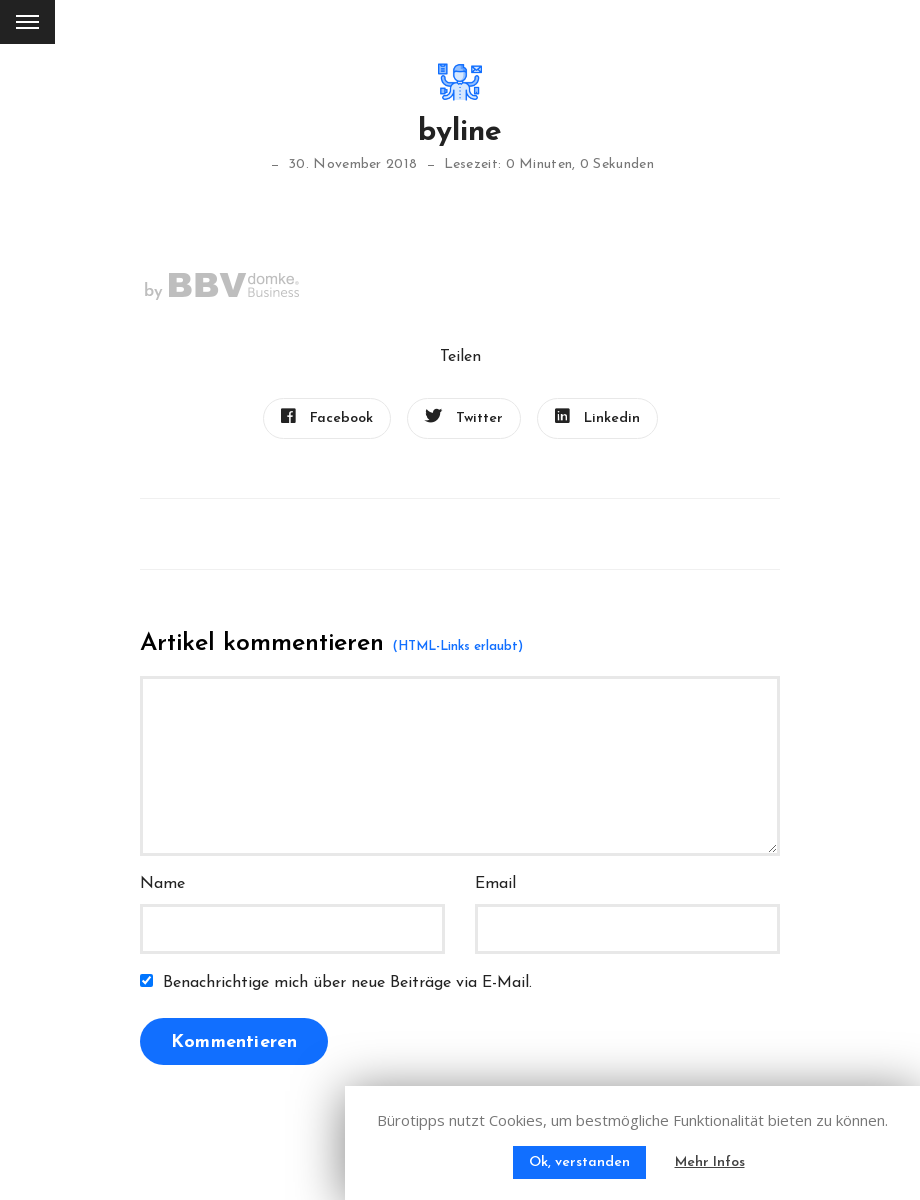  What do you see at coordinates (327, 417) in the screenshot?
I see `Facebook` at bounding box center [327, 417].